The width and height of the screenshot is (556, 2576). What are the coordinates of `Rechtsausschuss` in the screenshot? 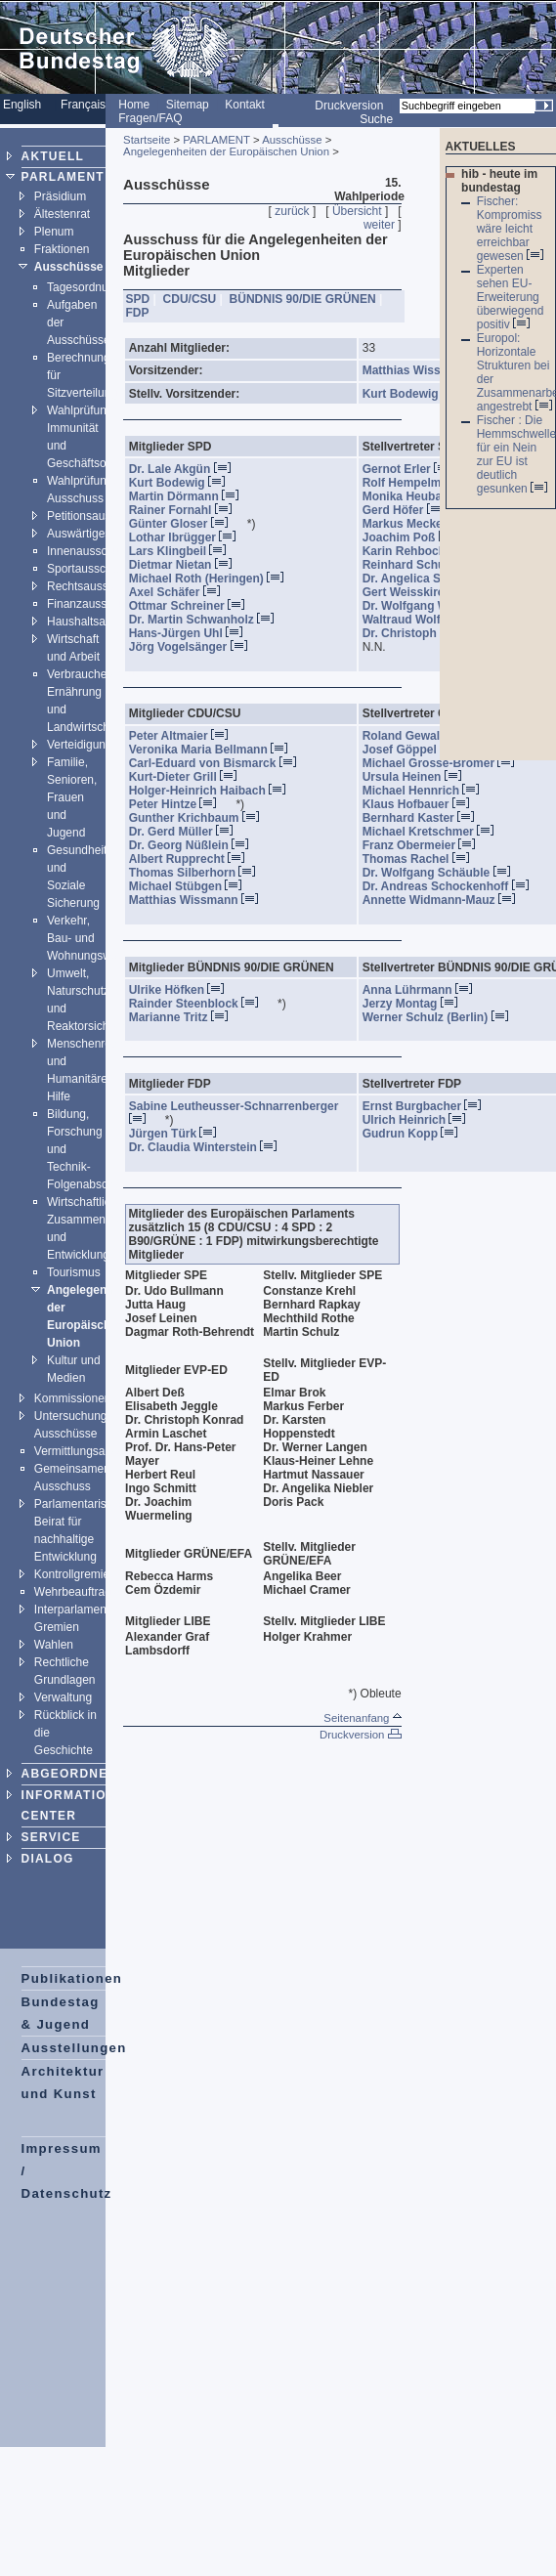 It's located at (93, 586).